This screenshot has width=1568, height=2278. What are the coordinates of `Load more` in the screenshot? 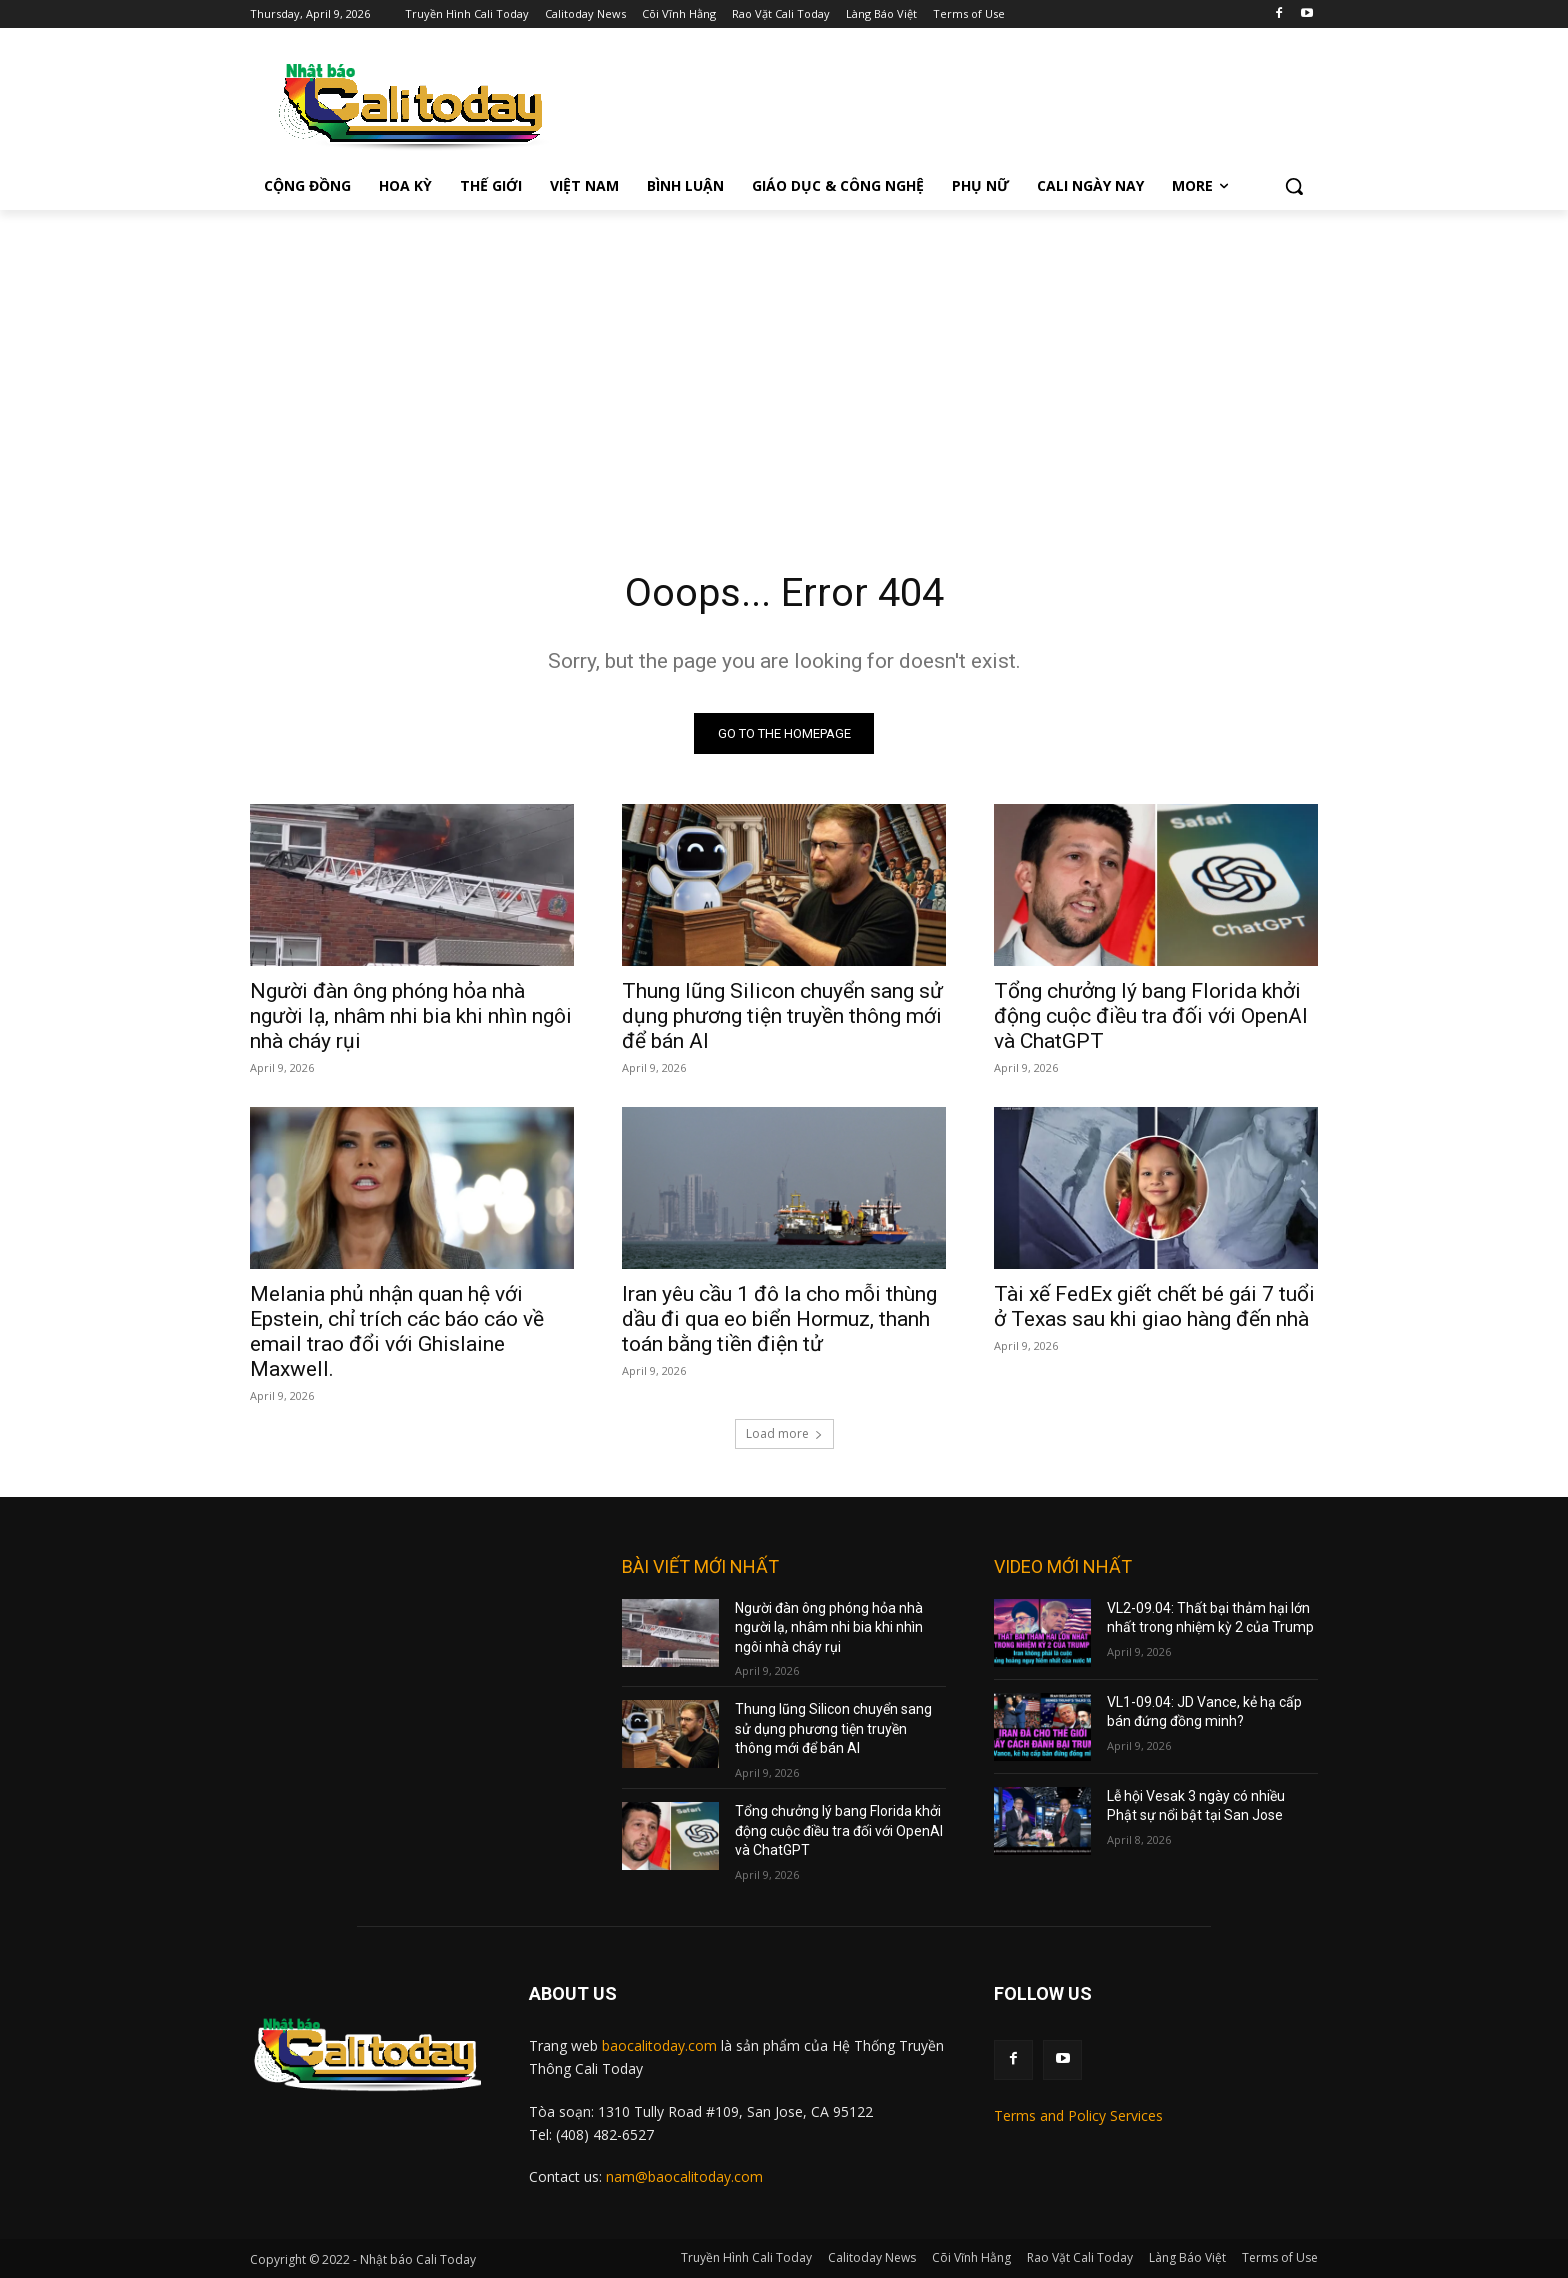 It's located at (784, 1433).